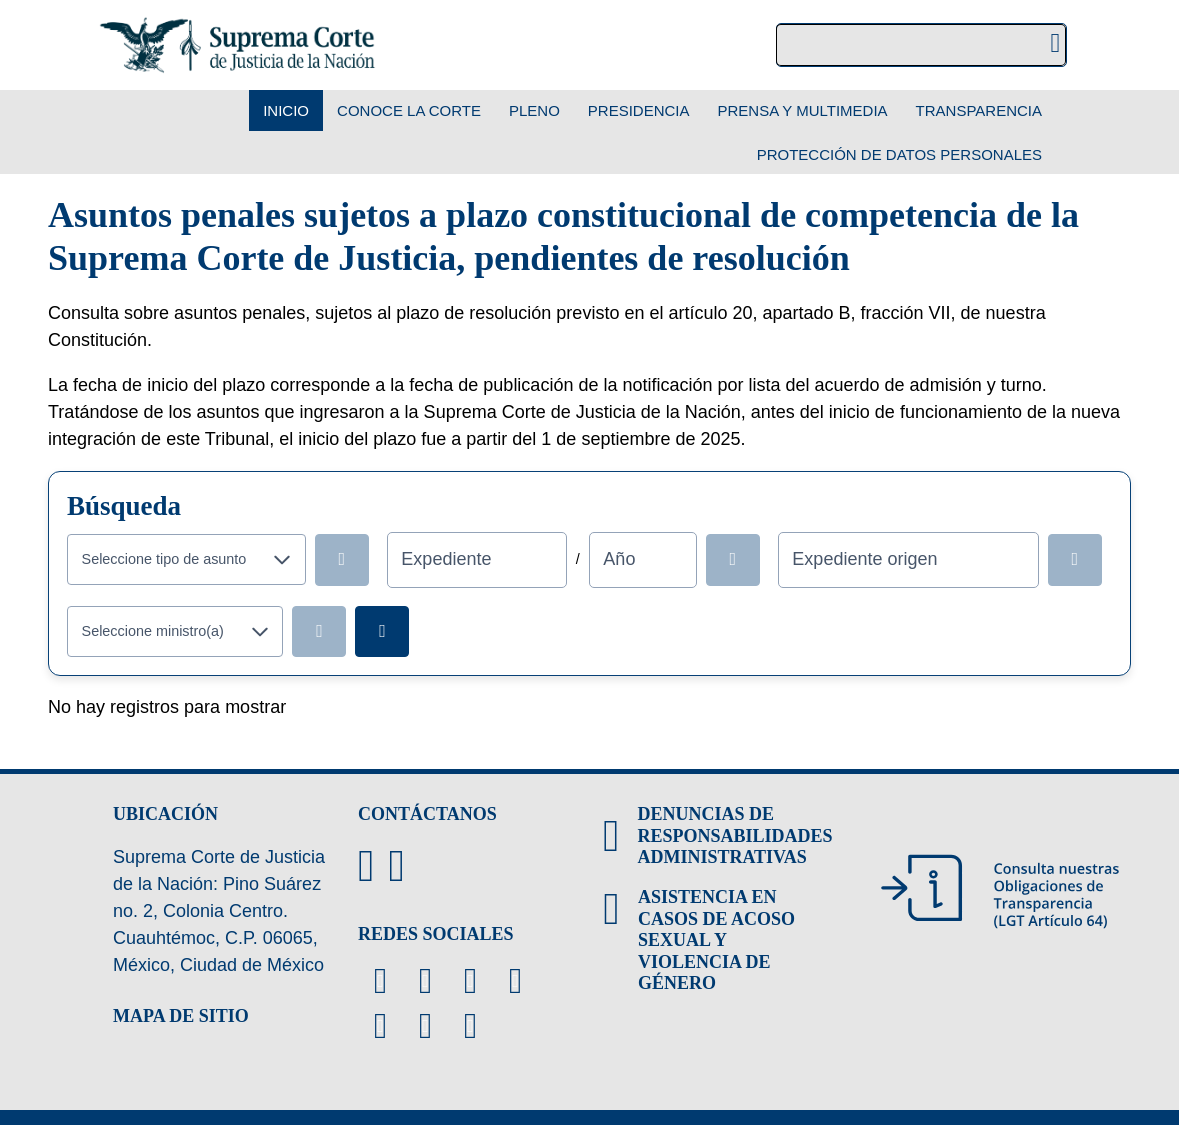  I want to click on [Directorio de la Suprema Corte de Justicia de la Nación, se abrirá en otra página], so click(366, 866).